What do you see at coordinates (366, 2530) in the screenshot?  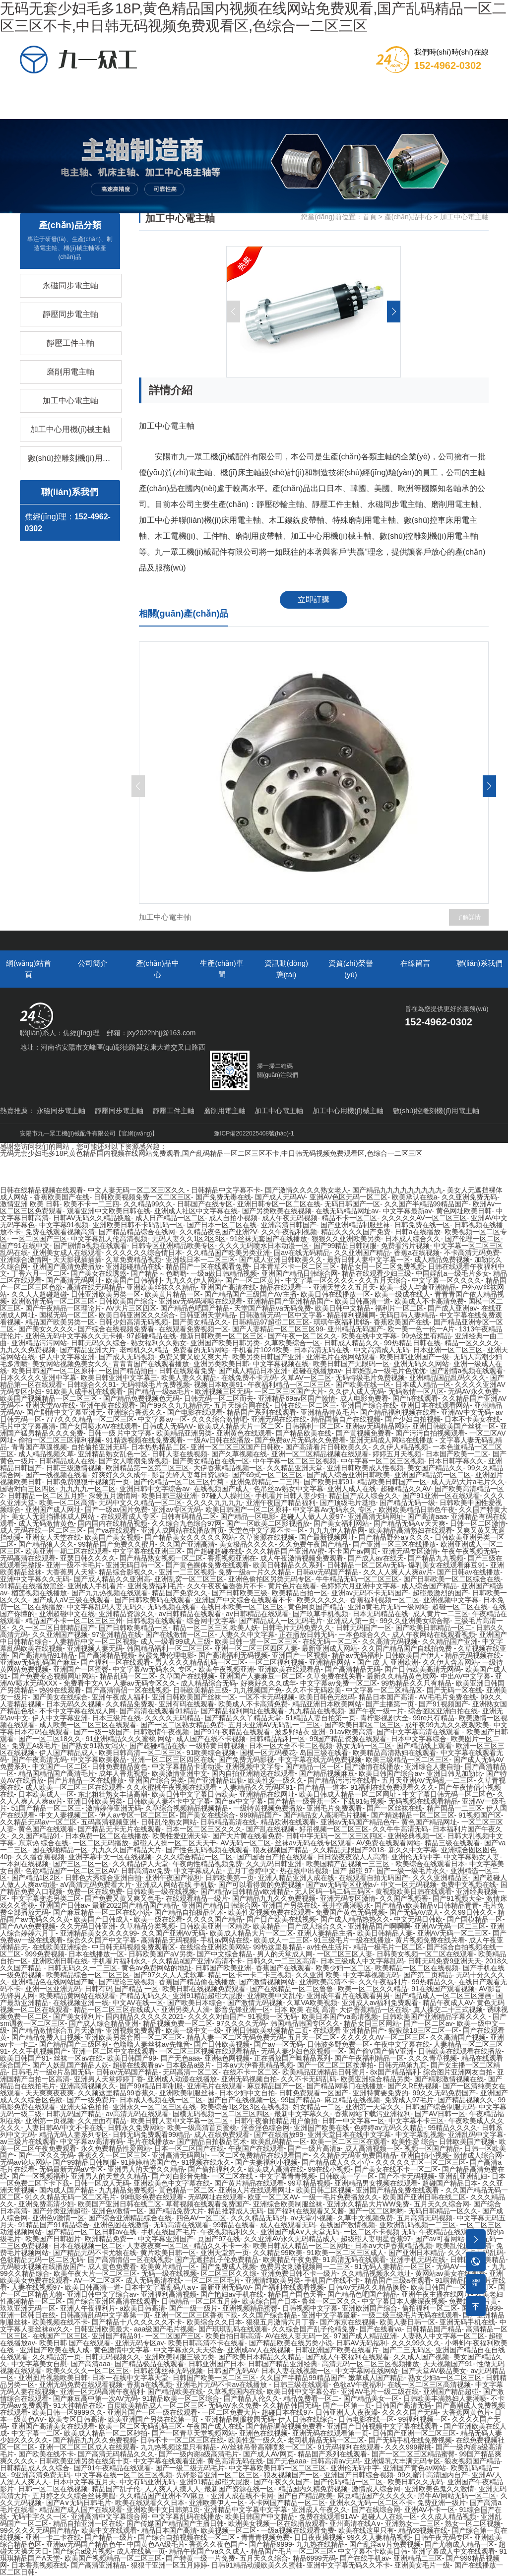 I see `欧美在线这里只有` at bounding box center [366, 2530].